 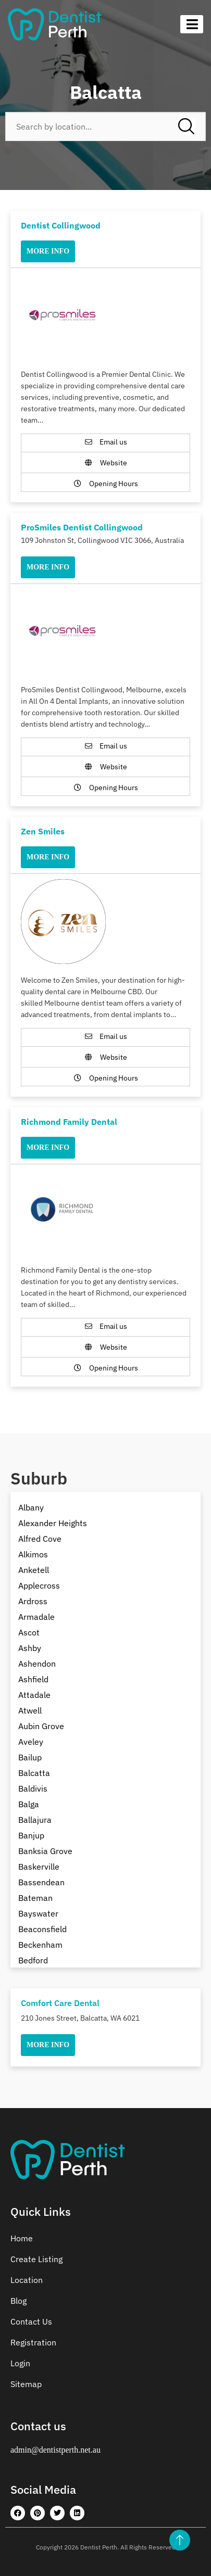 I want to click on Banksia Grove, so click(x=45, y=1851).